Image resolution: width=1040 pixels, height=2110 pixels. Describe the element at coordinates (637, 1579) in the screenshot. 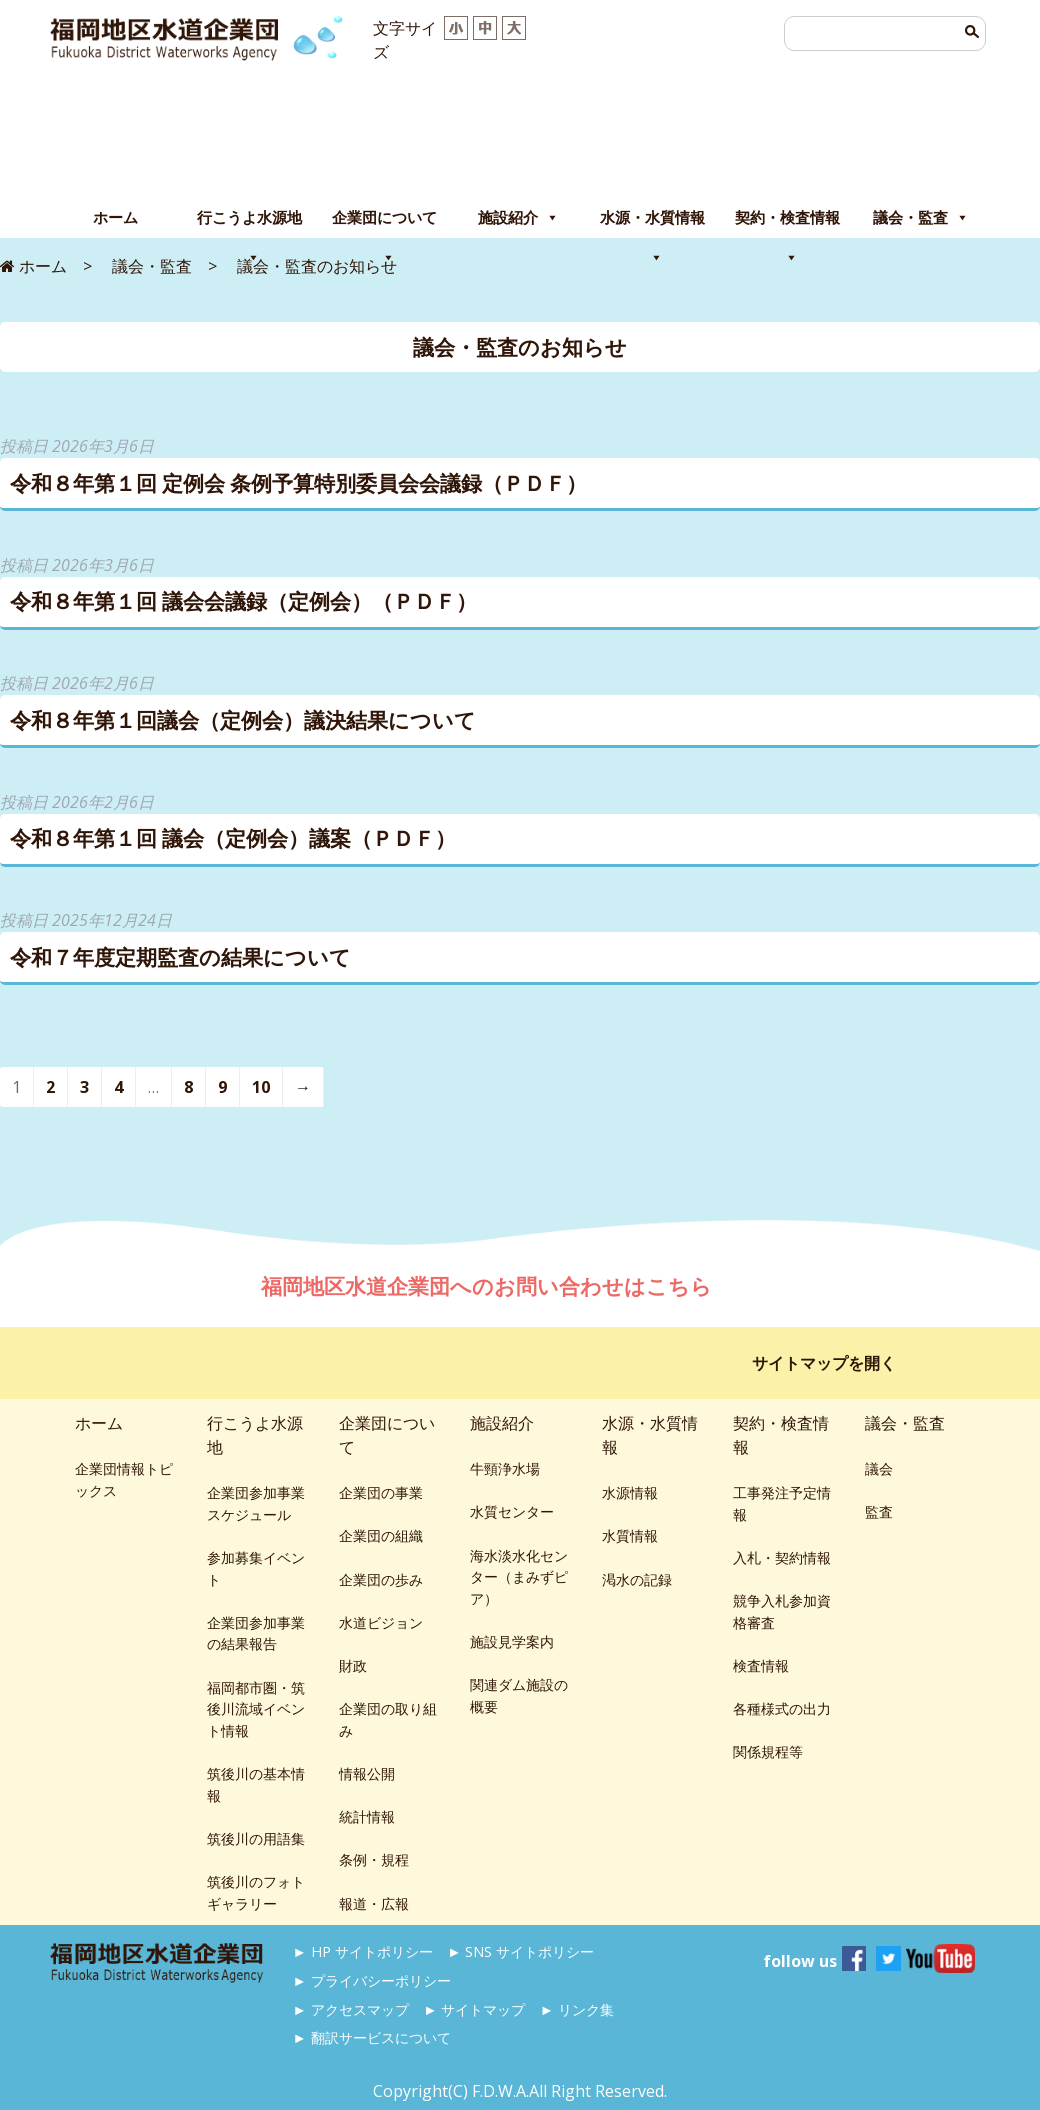

I see `渇水の記録` at that location.